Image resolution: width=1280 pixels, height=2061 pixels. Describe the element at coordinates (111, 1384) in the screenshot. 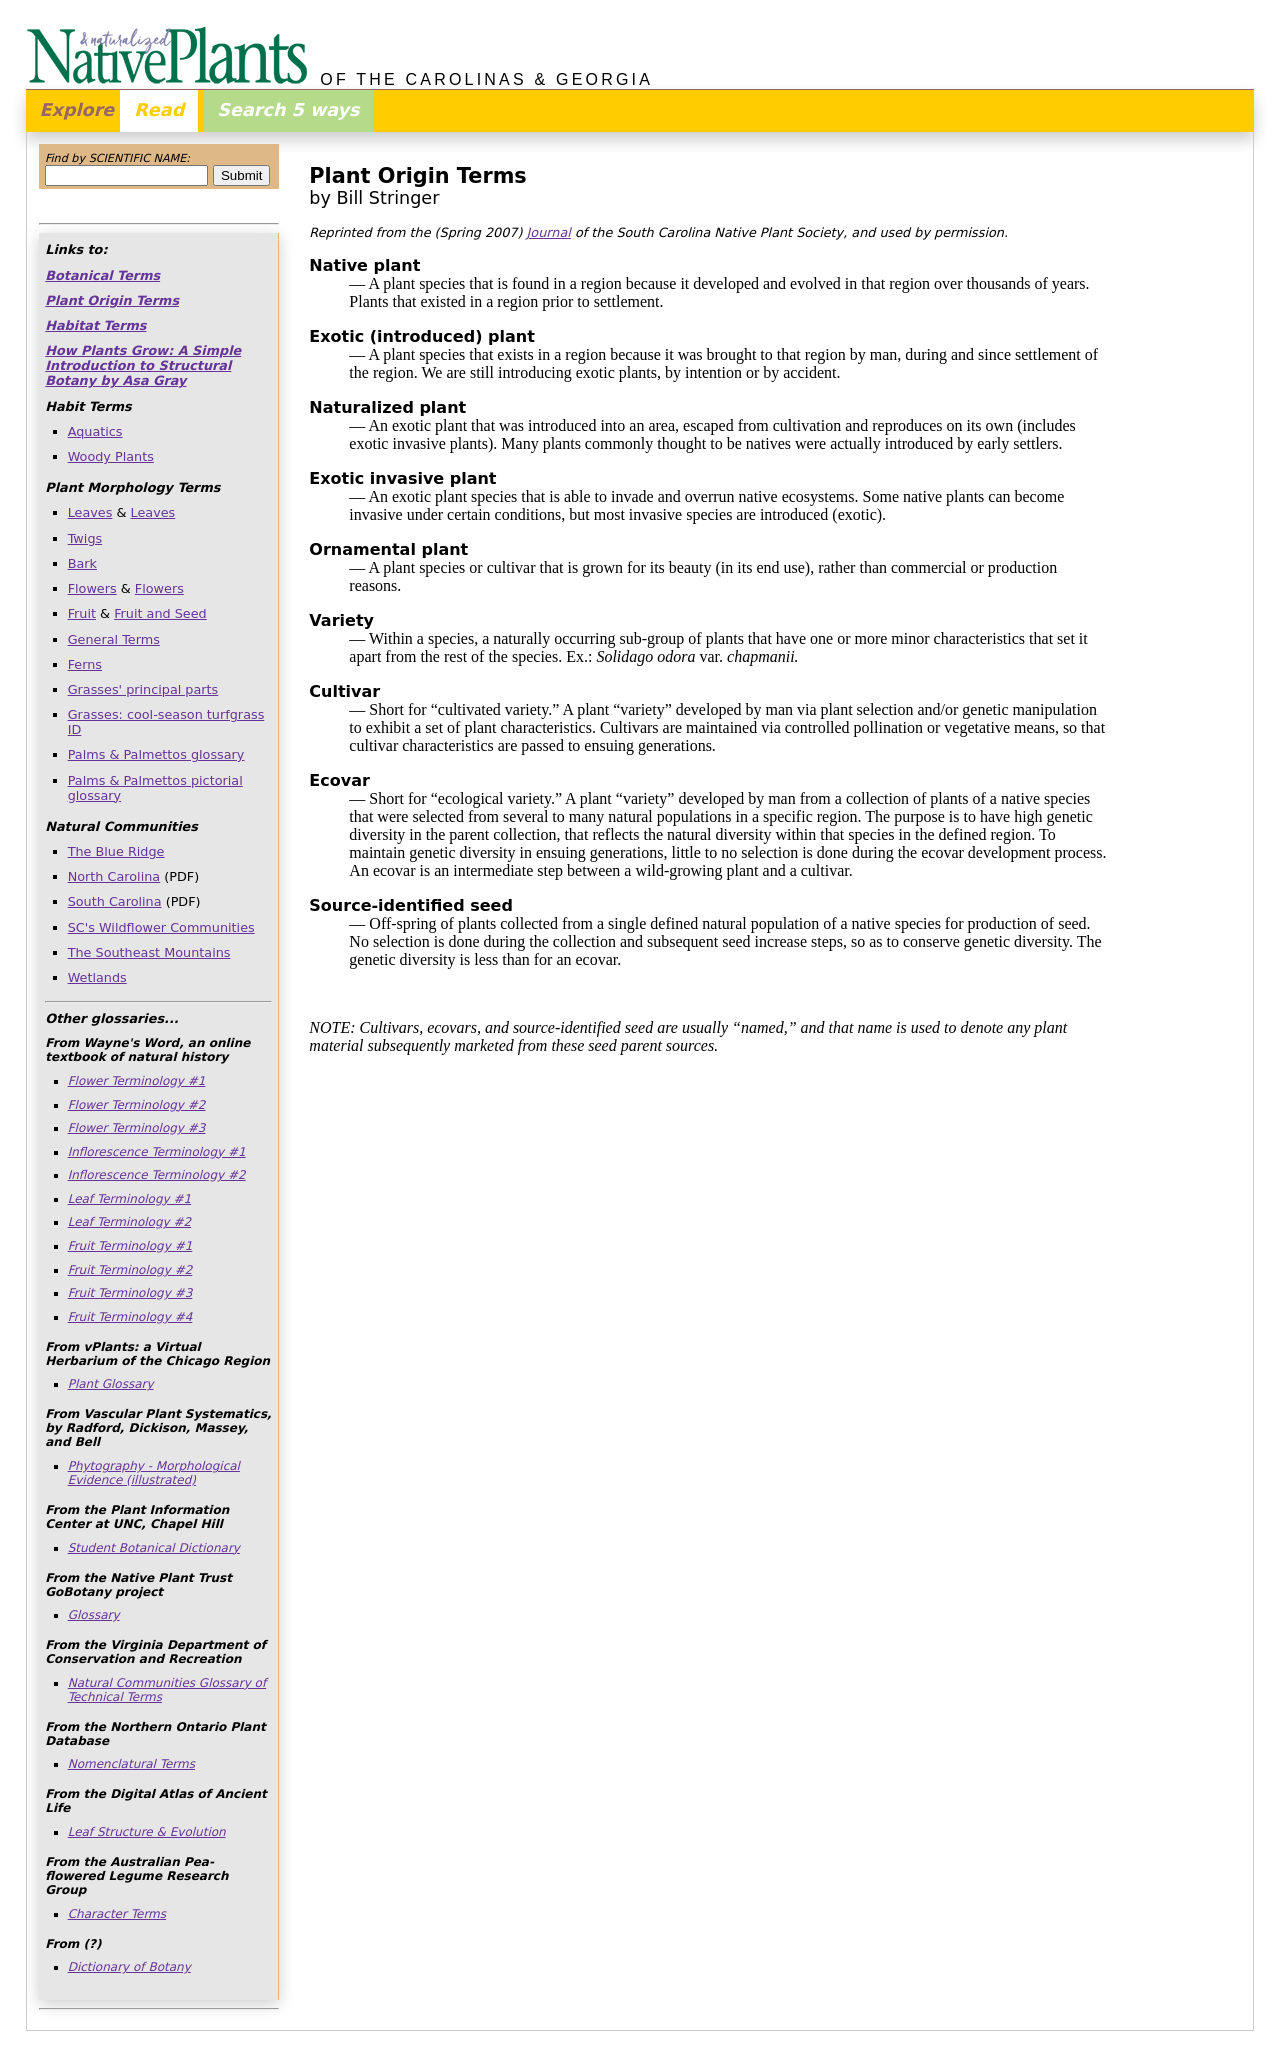

I see `Plant Glossary` at that location.